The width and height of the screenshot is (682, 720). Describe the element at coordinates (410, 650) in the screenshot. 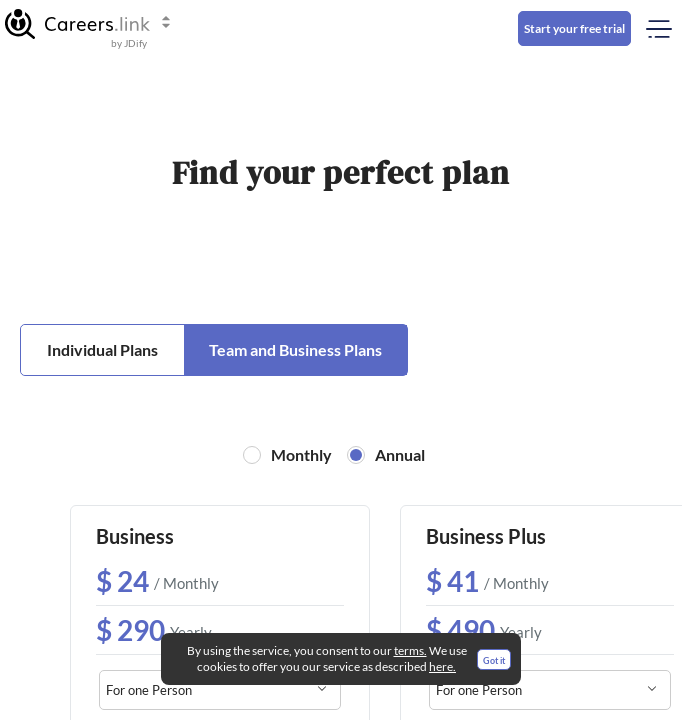

I see `terms.` at that location.